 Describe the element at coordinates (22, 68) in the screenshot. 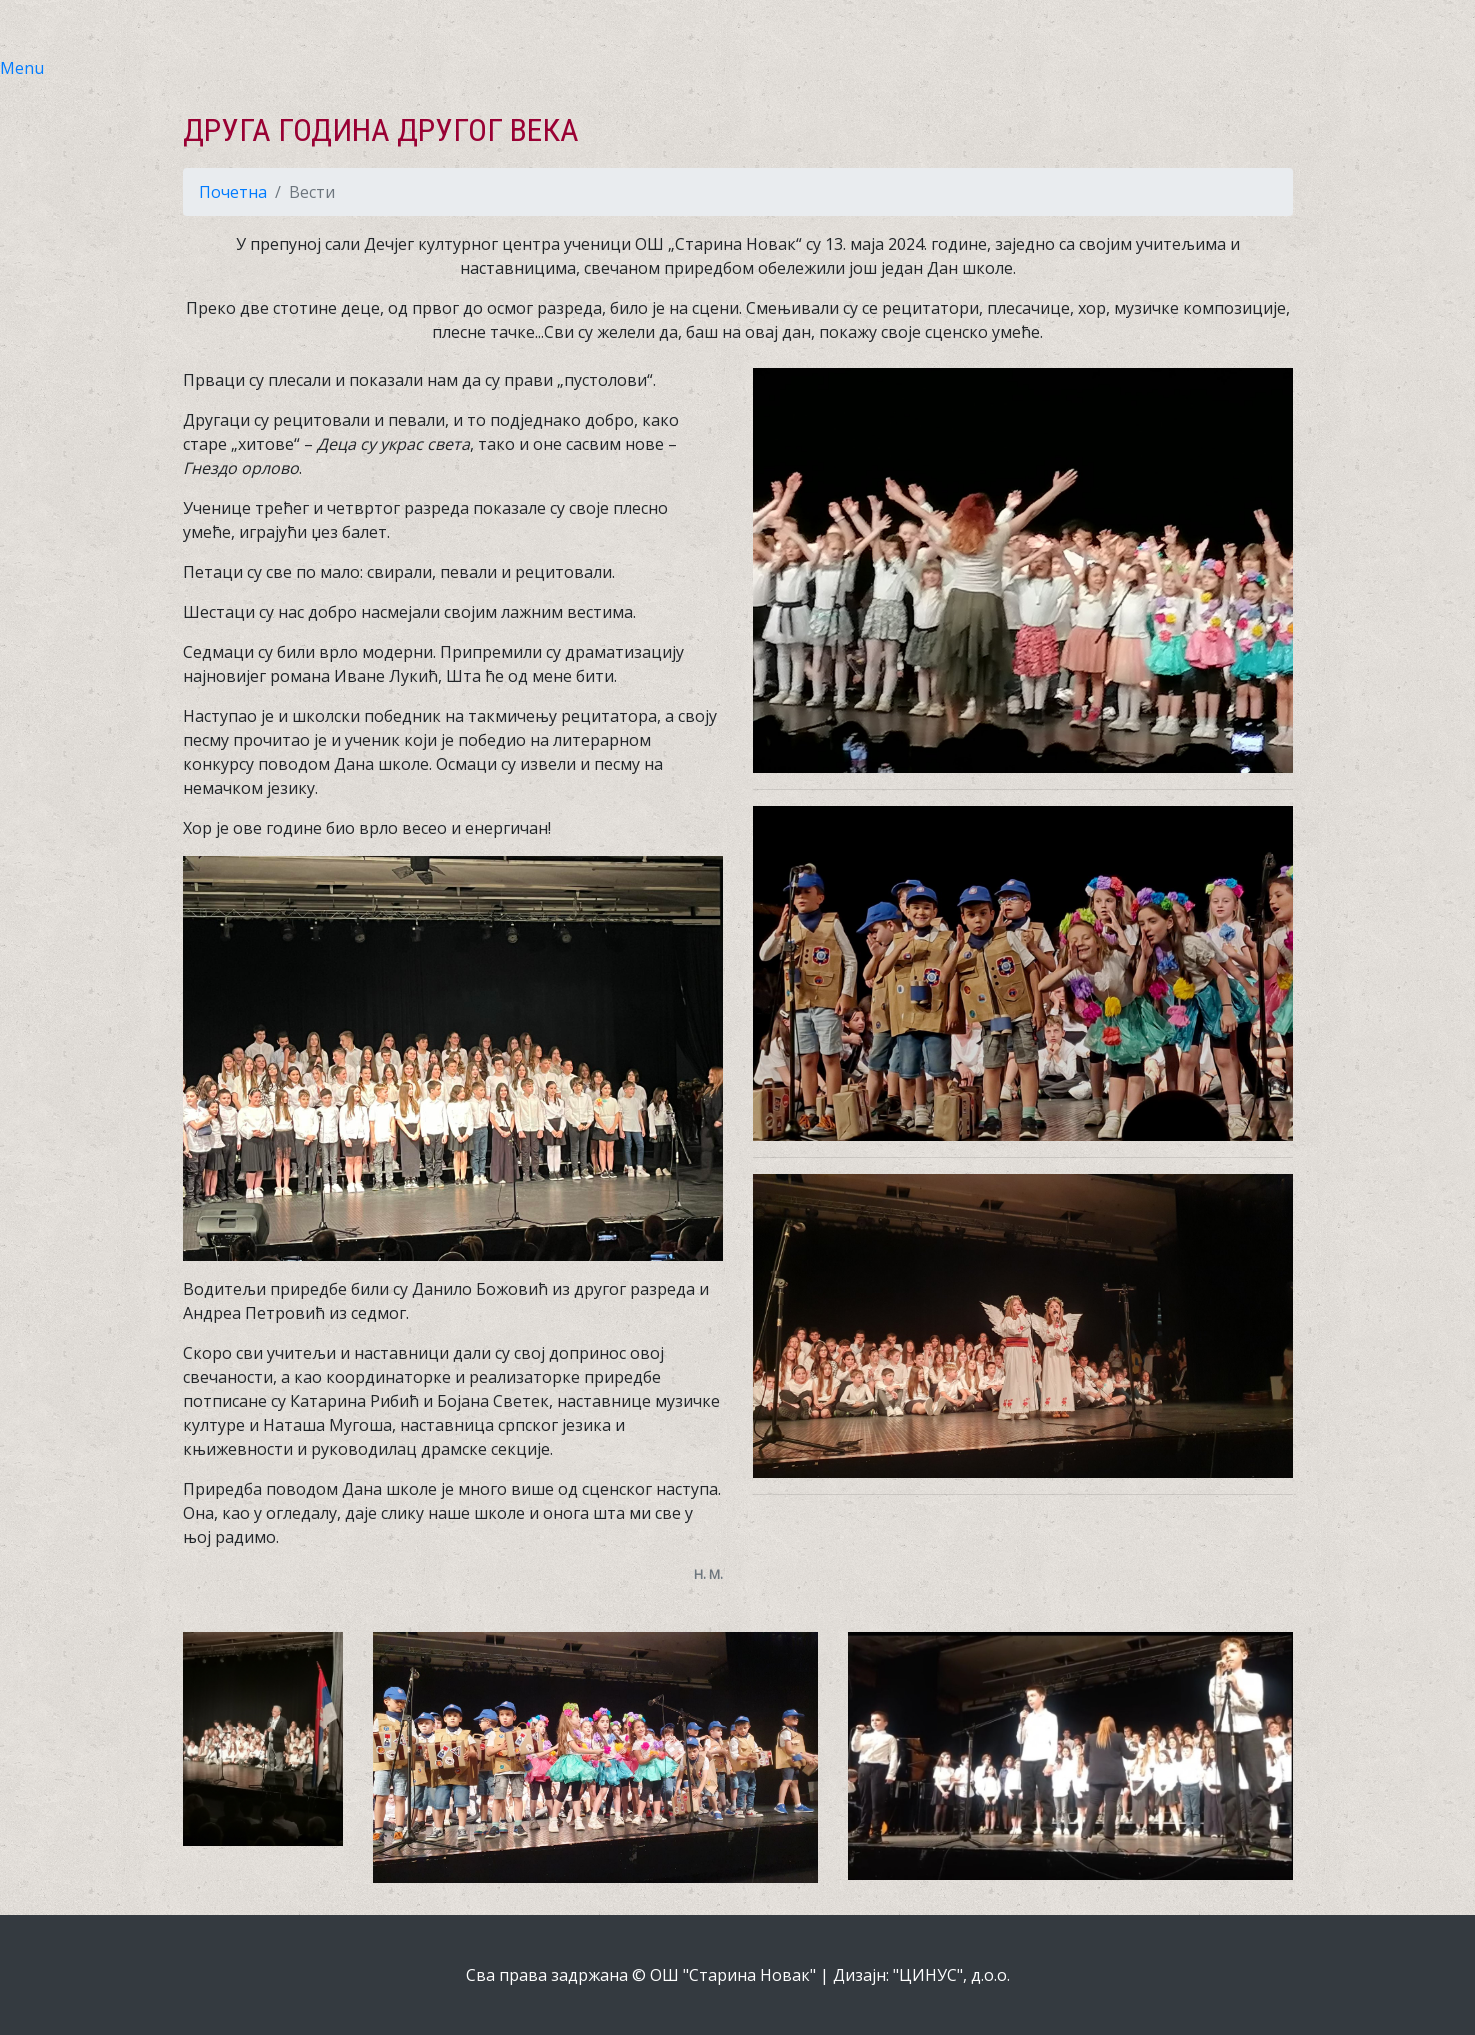

I see `Menu` at that location.